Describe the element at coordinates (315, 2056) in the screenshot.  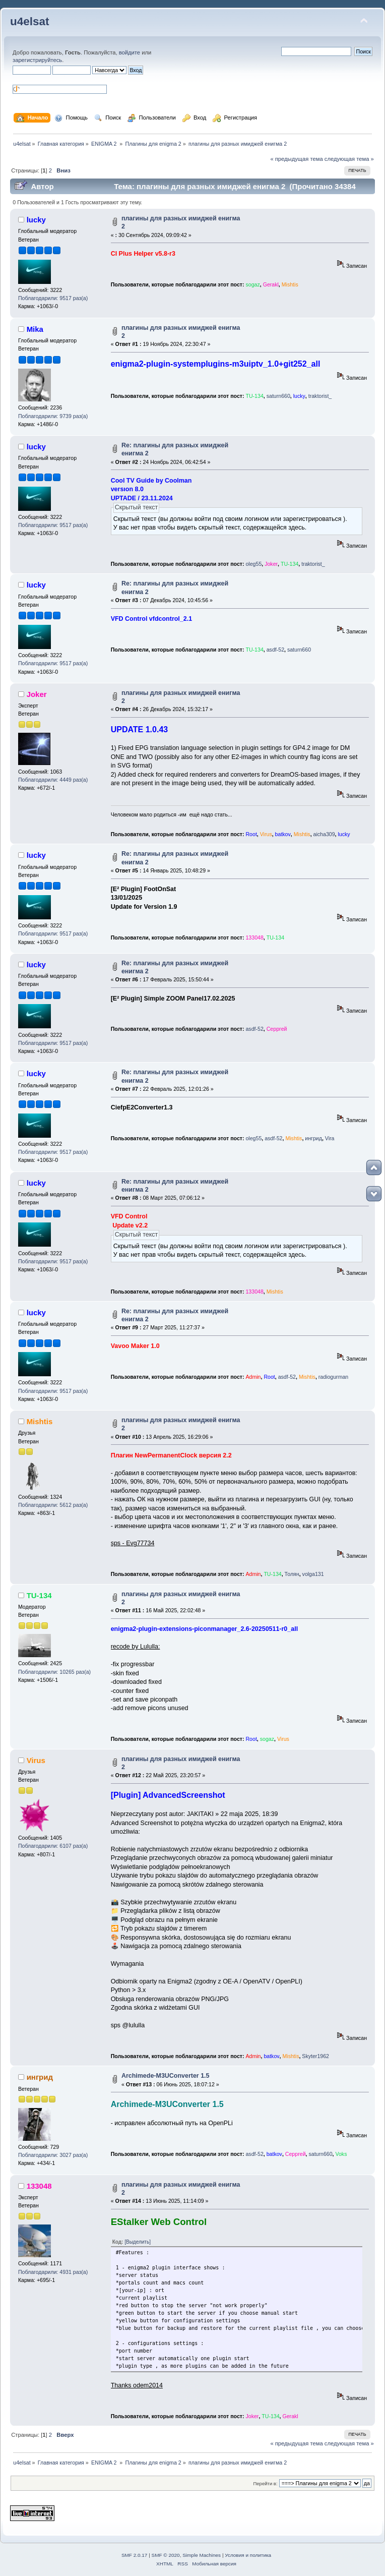
I see `Skyter1962` at that location.